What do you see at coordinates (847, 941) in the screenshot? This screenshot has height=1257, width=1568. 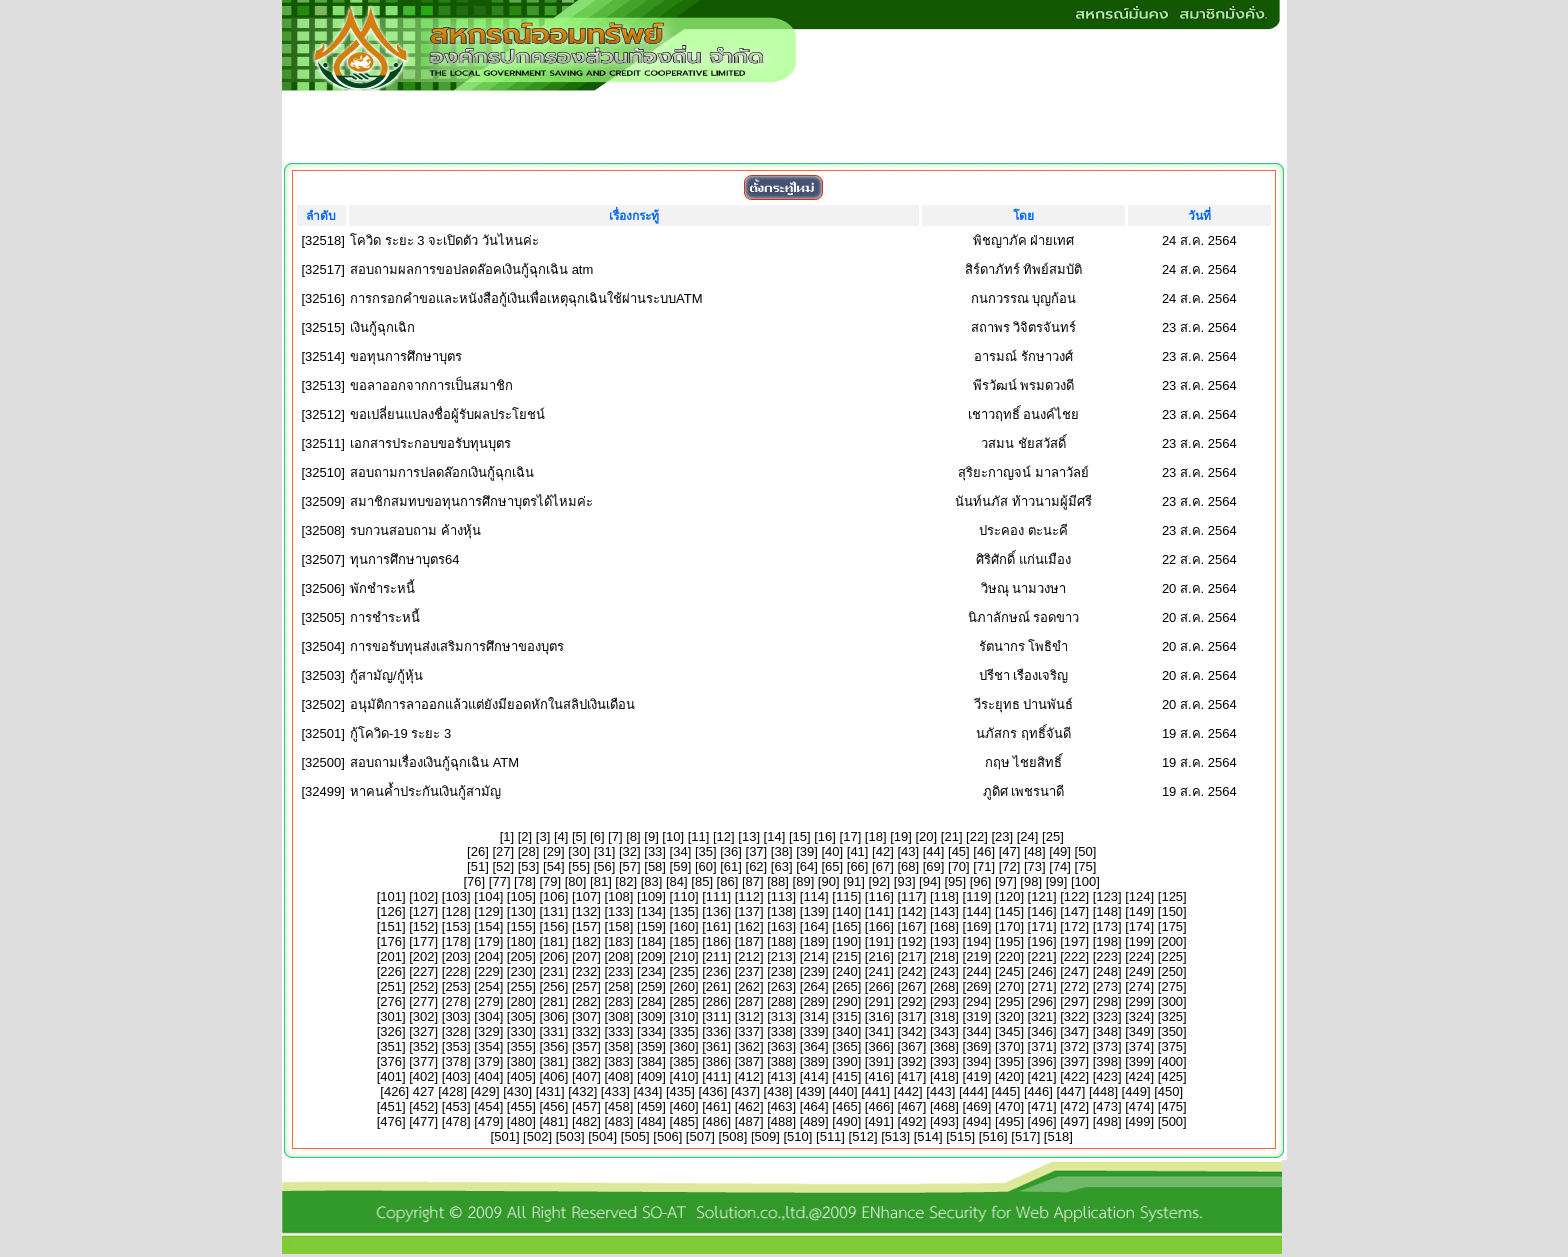 I see `190` at bounding box center [847, 941].